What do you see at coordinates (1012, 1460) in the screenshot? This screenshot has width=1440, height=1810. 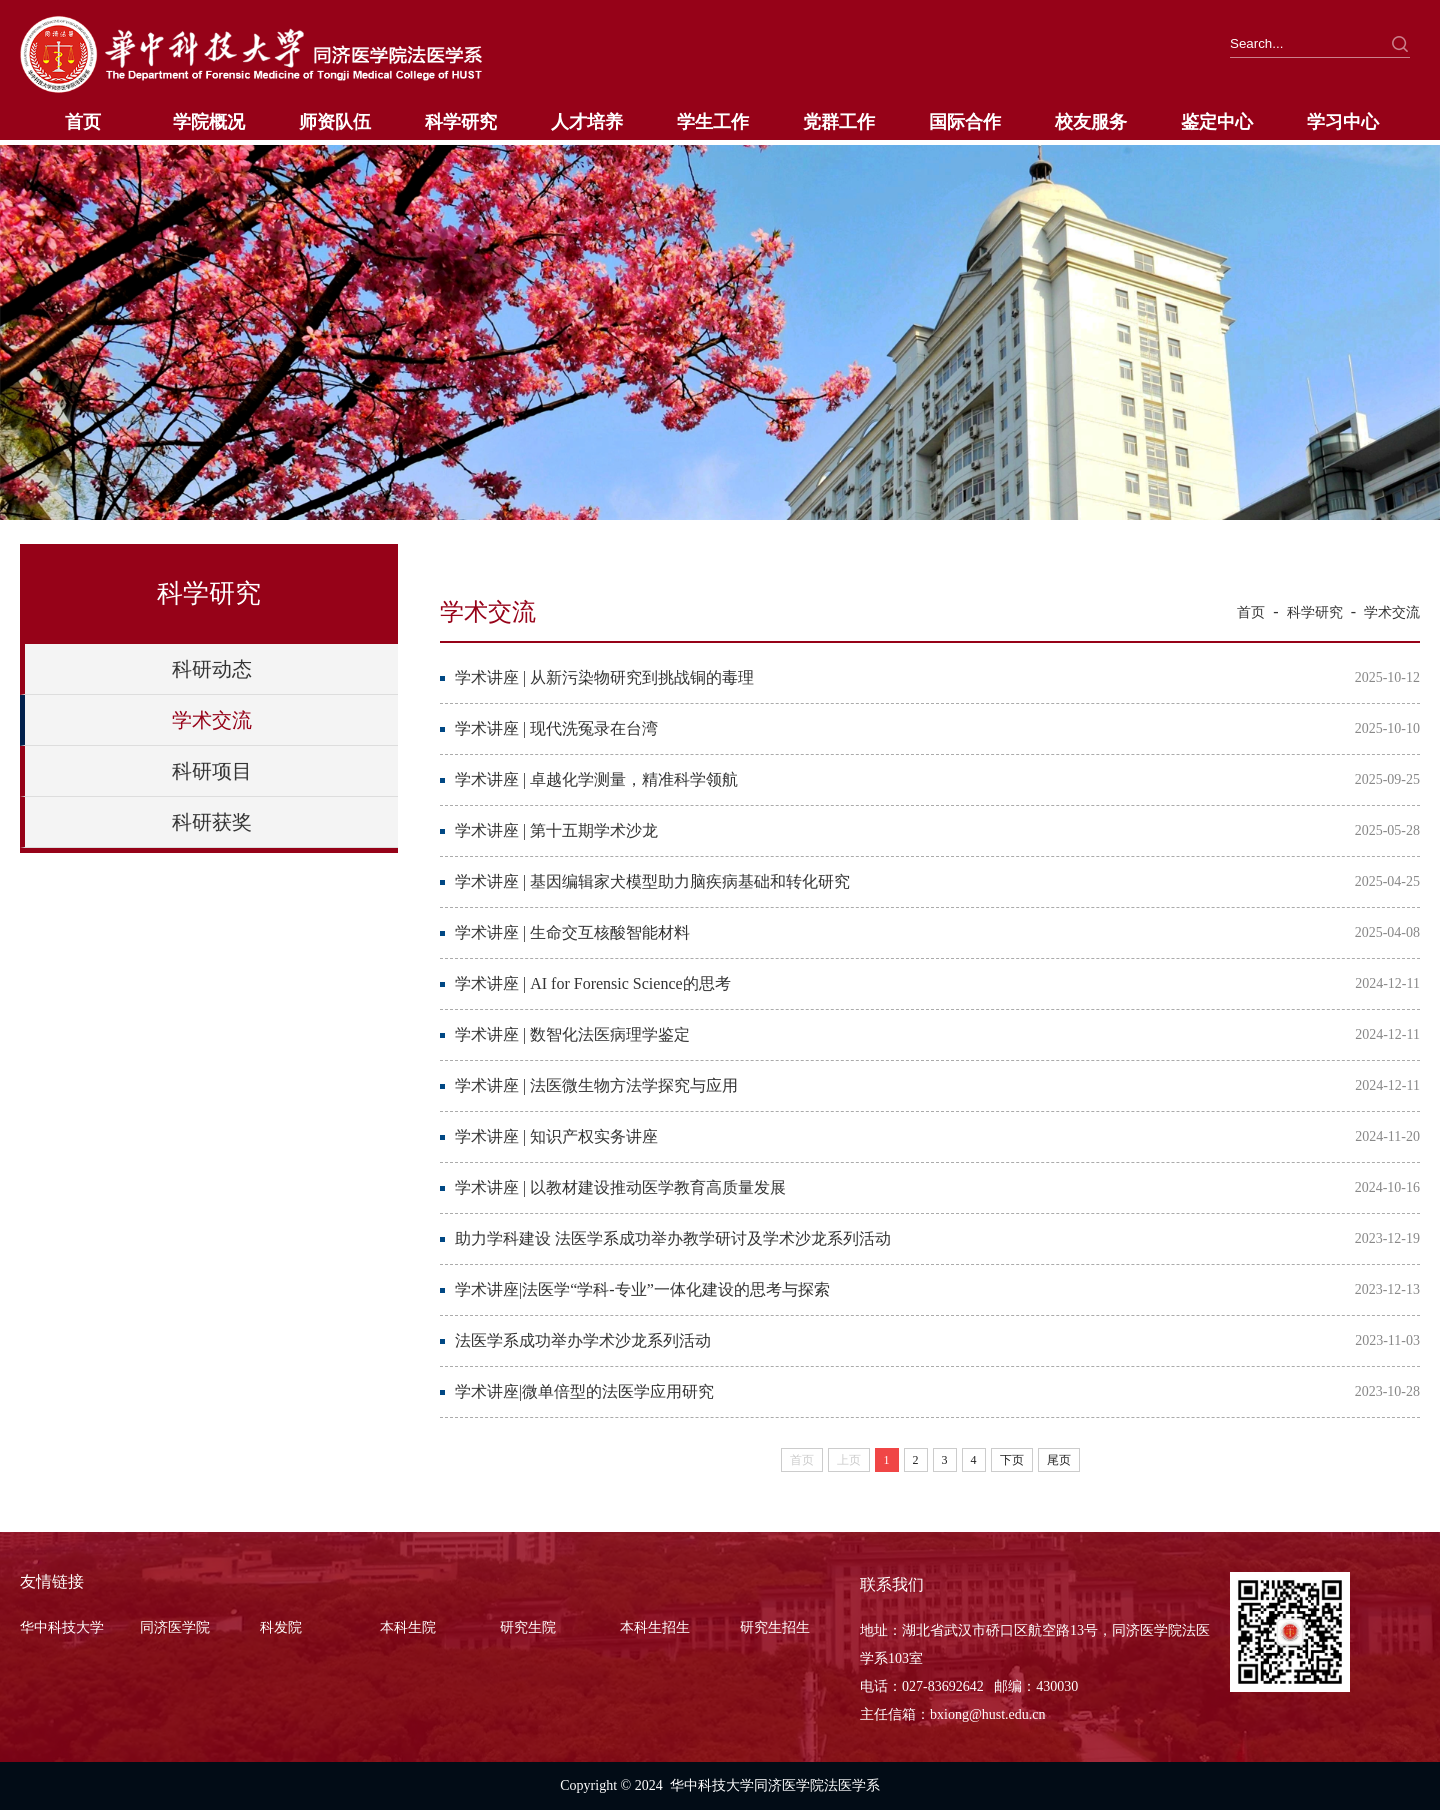 I see `下页` at bounding box center [1012, 1460].